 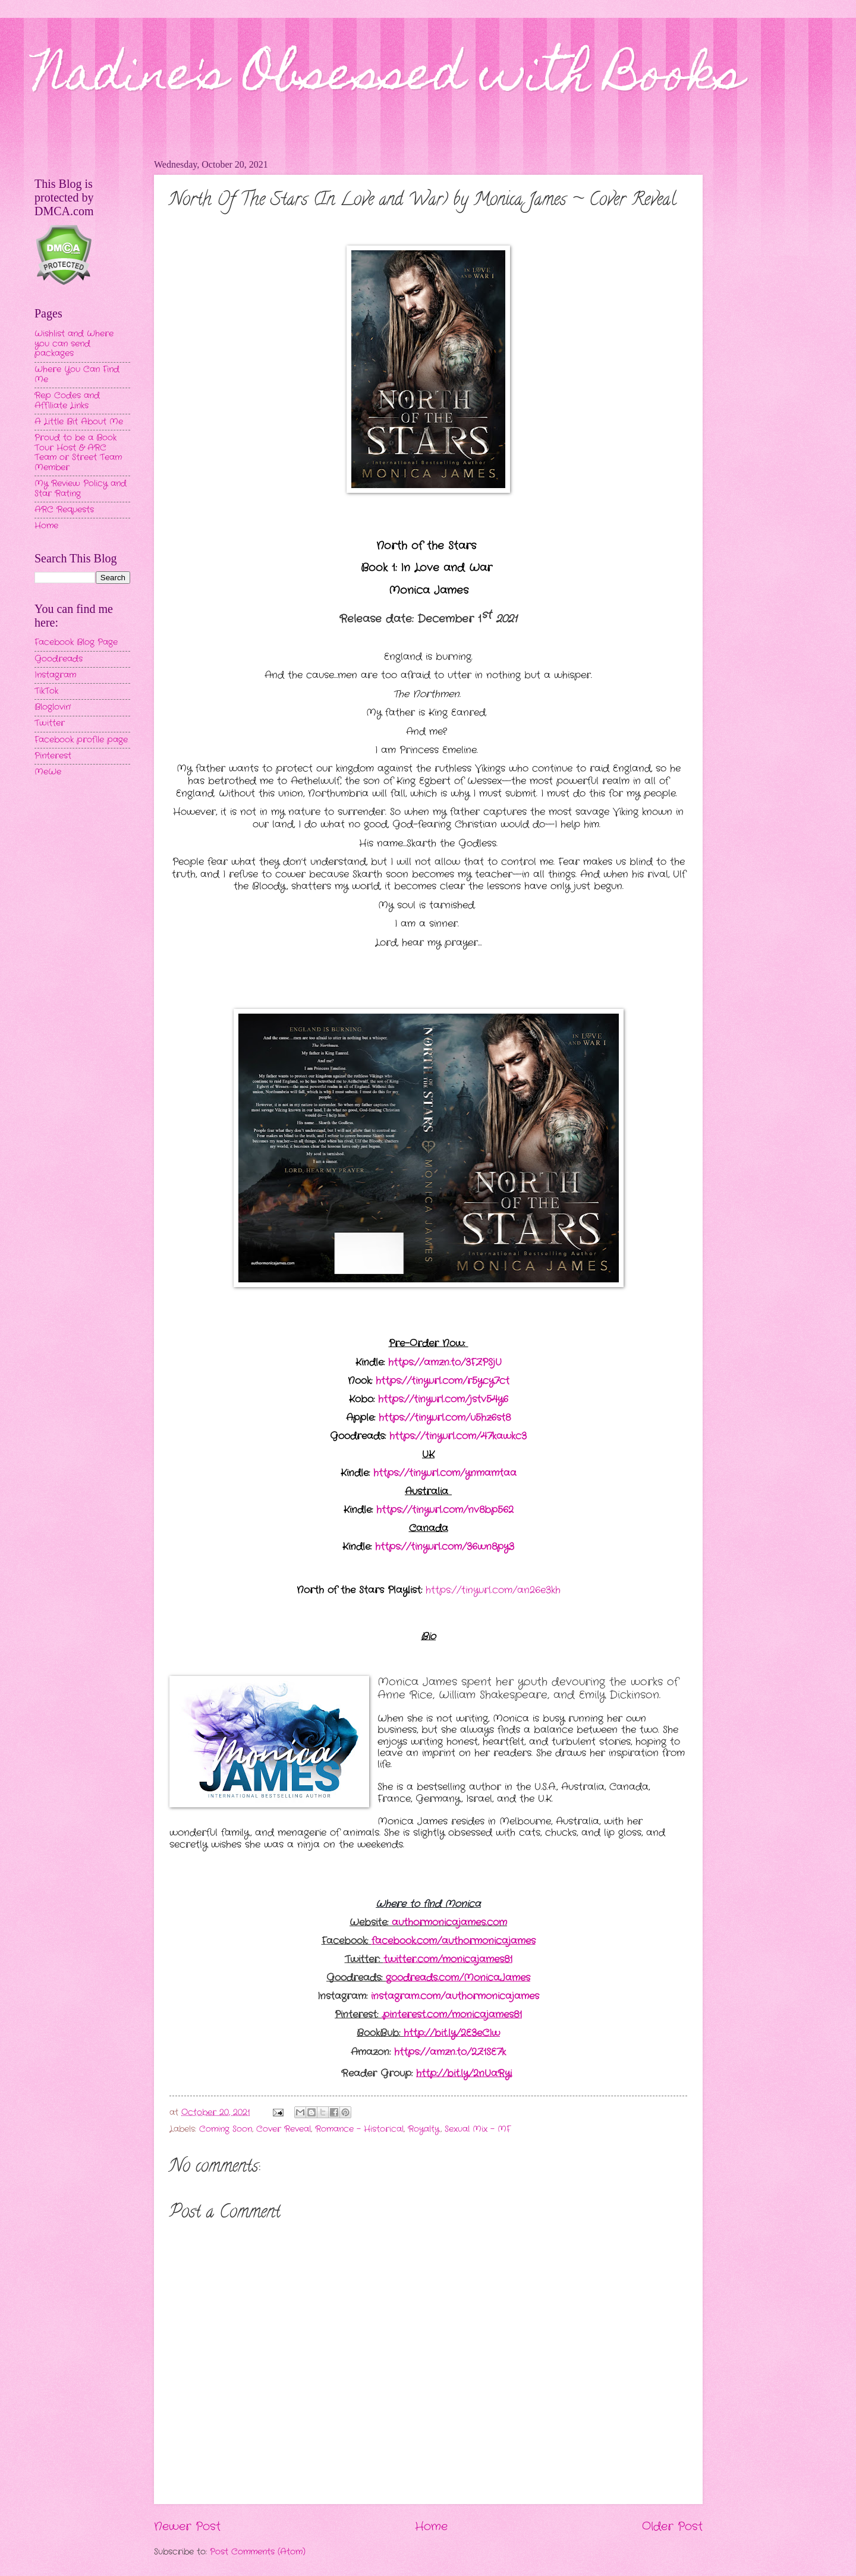 What do you see at coordinates (455, 1996) in the screenshot?
I see `instagram.com/authormonicajames` at bounding box center [455, 1996].